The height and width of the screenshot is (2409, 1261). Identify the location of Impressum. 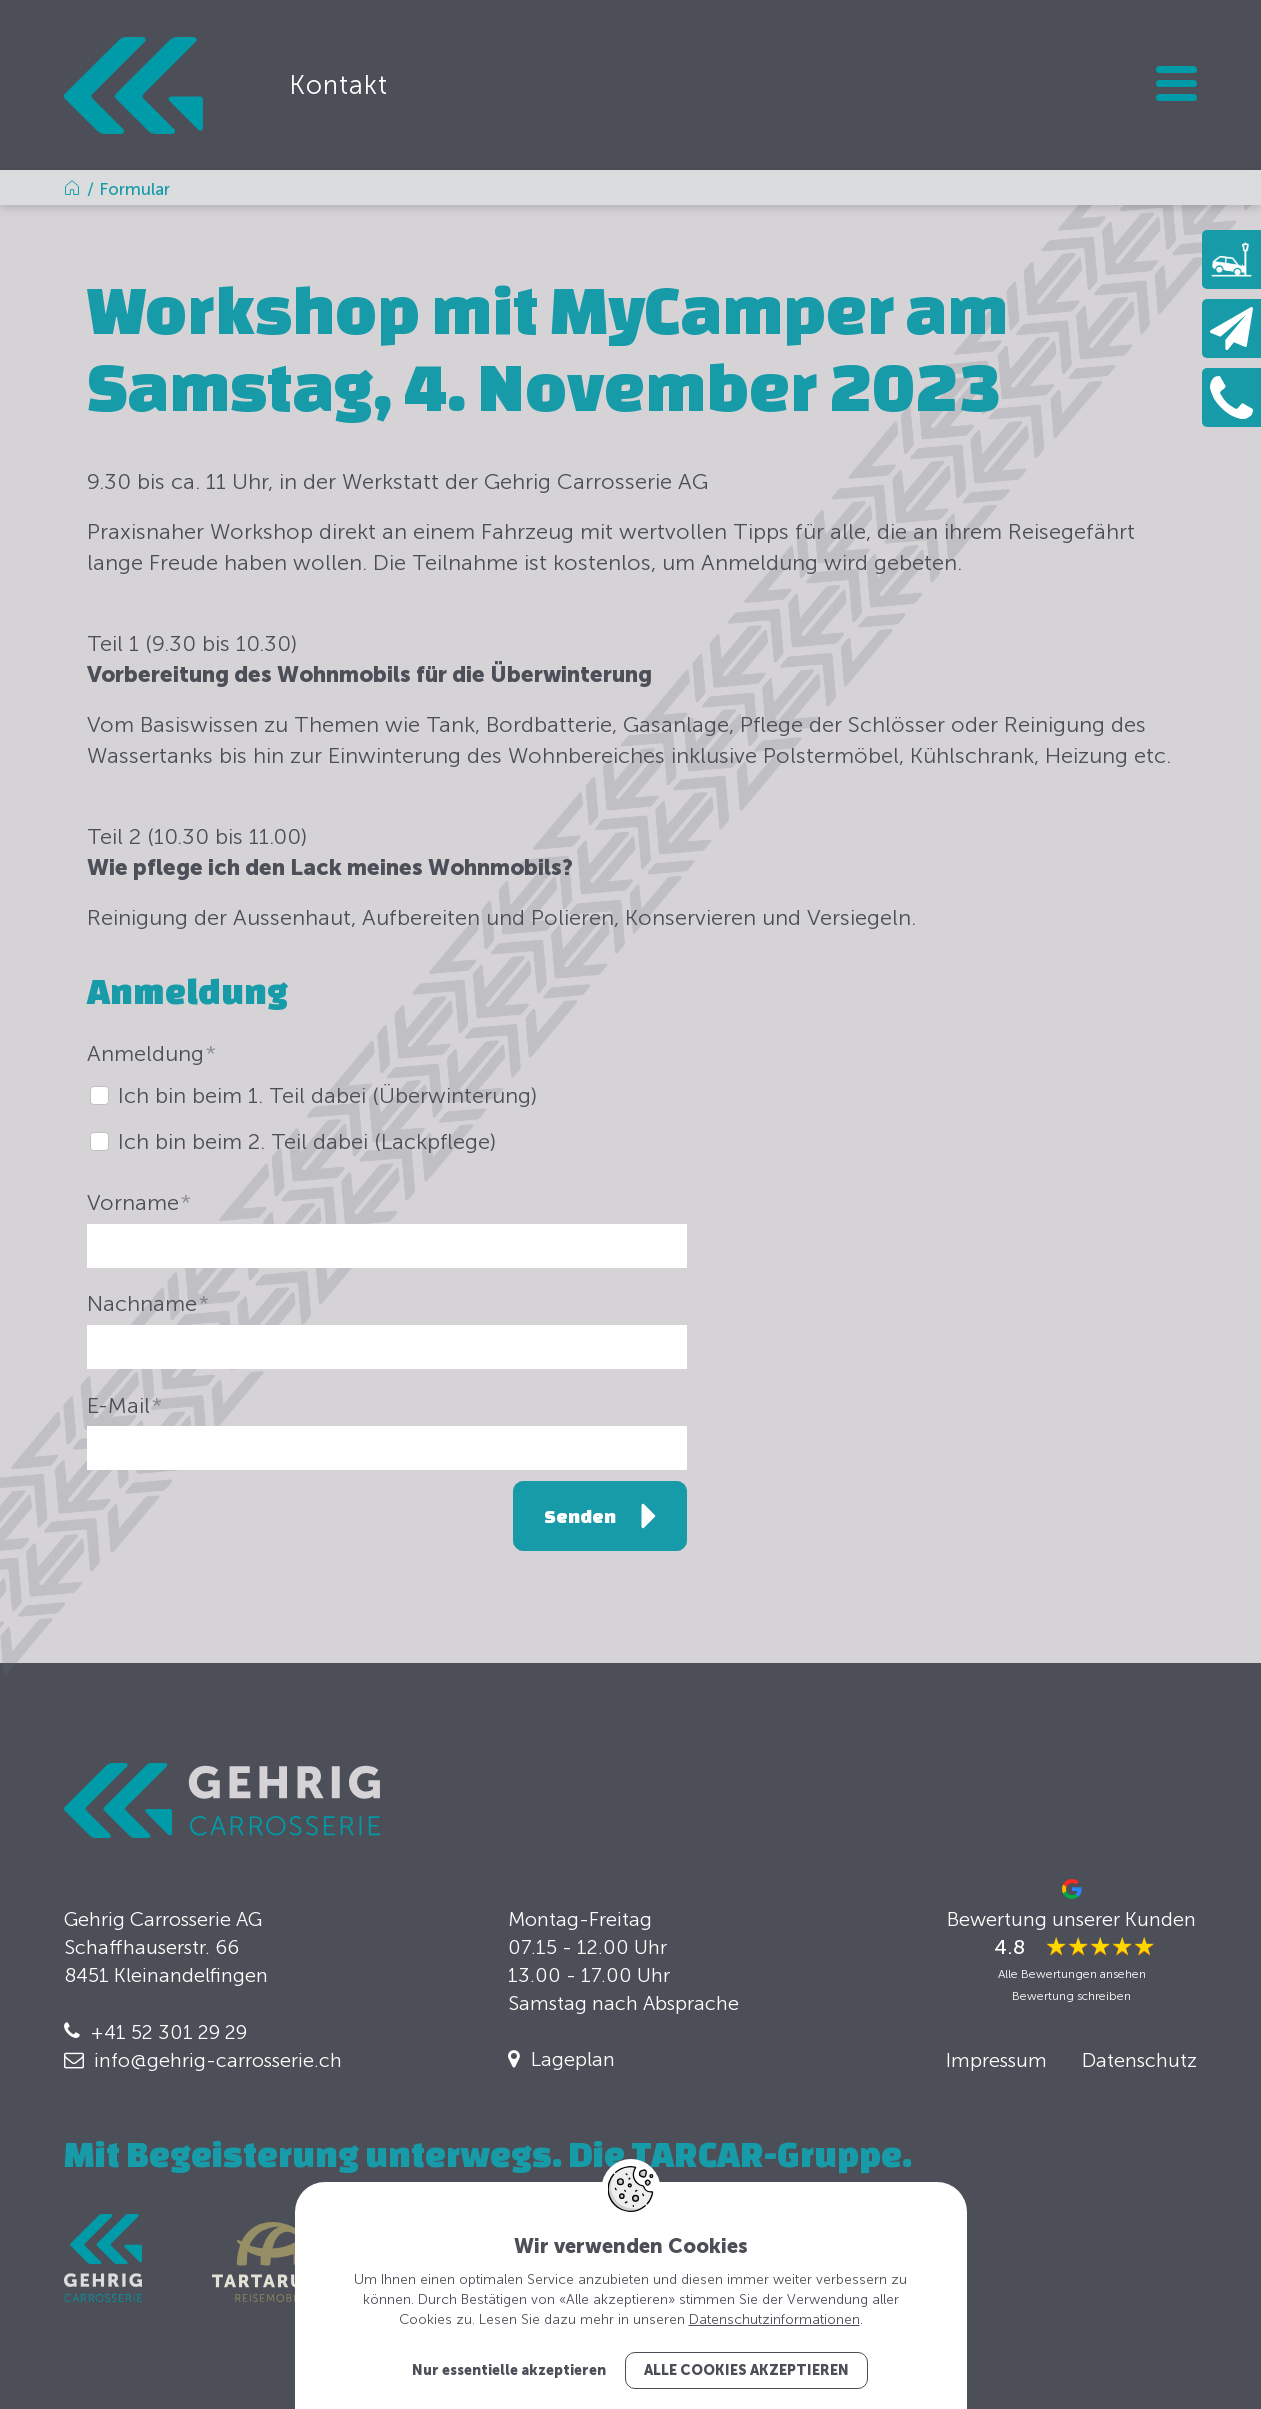
(996, 2060).